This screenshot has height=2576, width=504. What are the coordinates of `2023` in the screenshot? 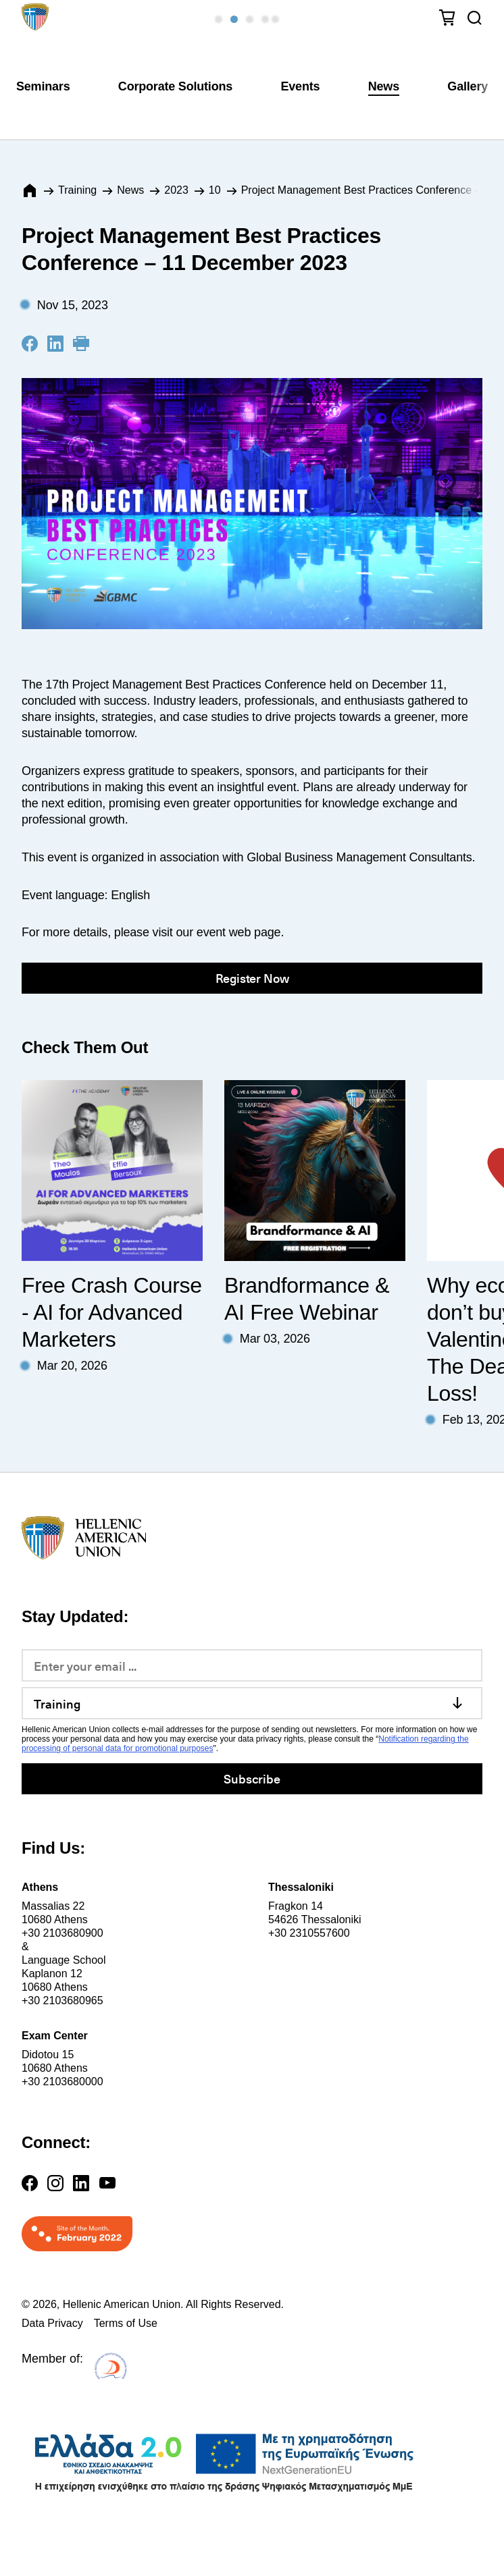 It's located at (176, 190).